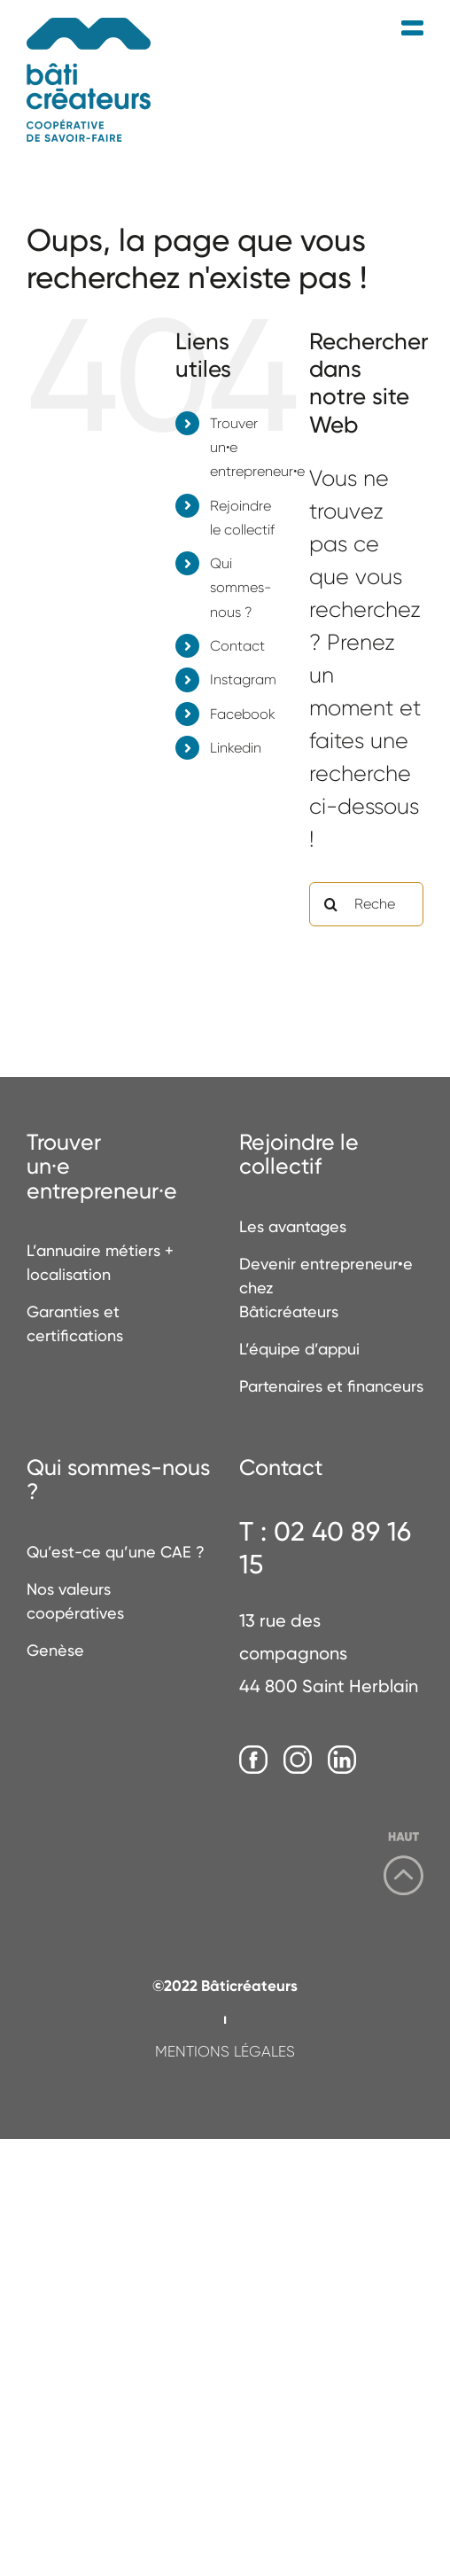 The width and height of the screenshot is (450, 2576). I want to click on Qui sommes-nous ?, so click(241, 587).